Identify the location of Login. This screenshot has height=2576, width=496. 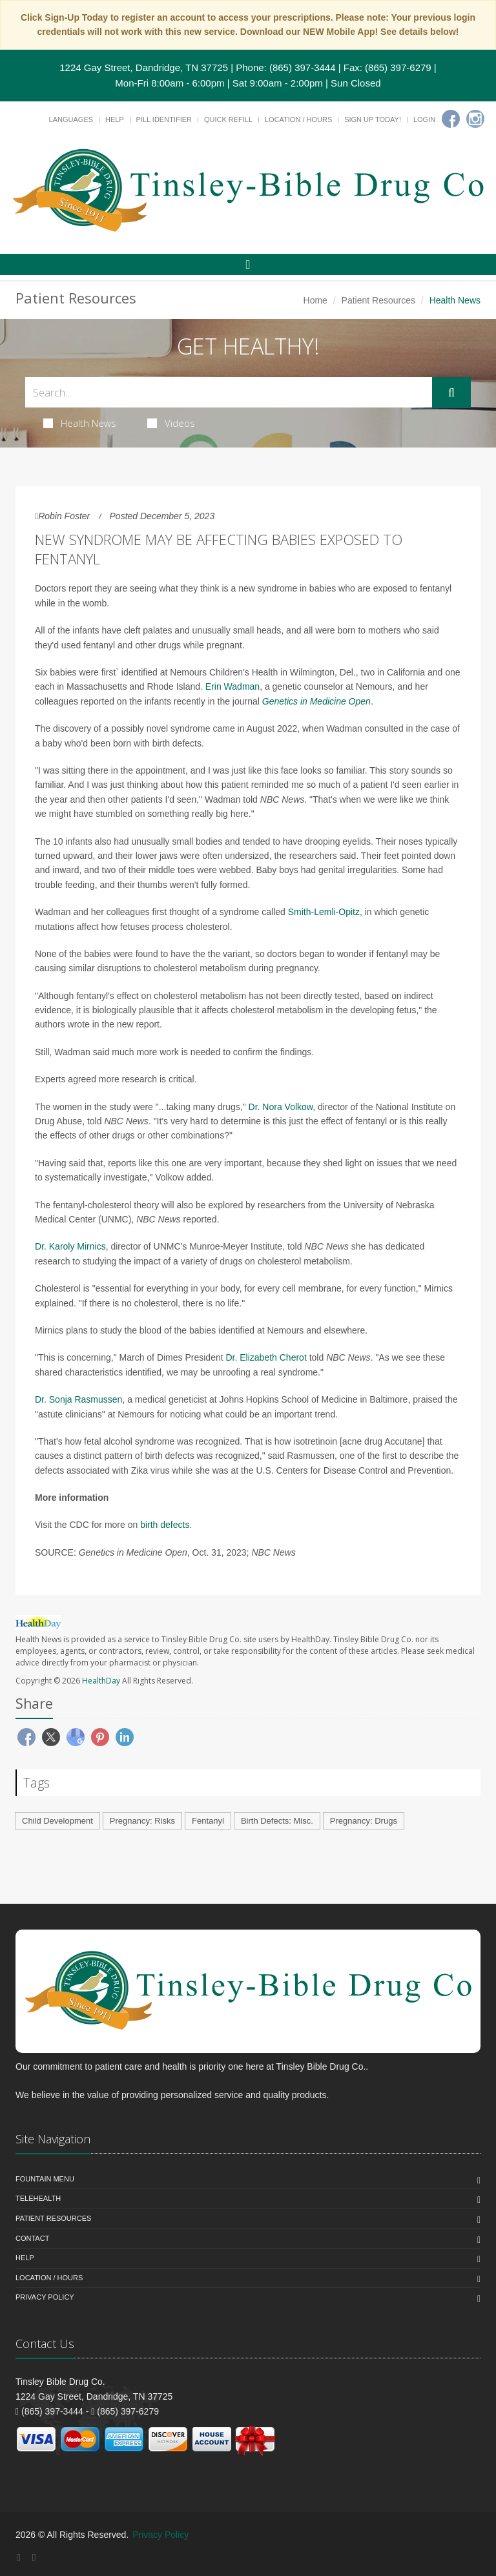
(424, 119).